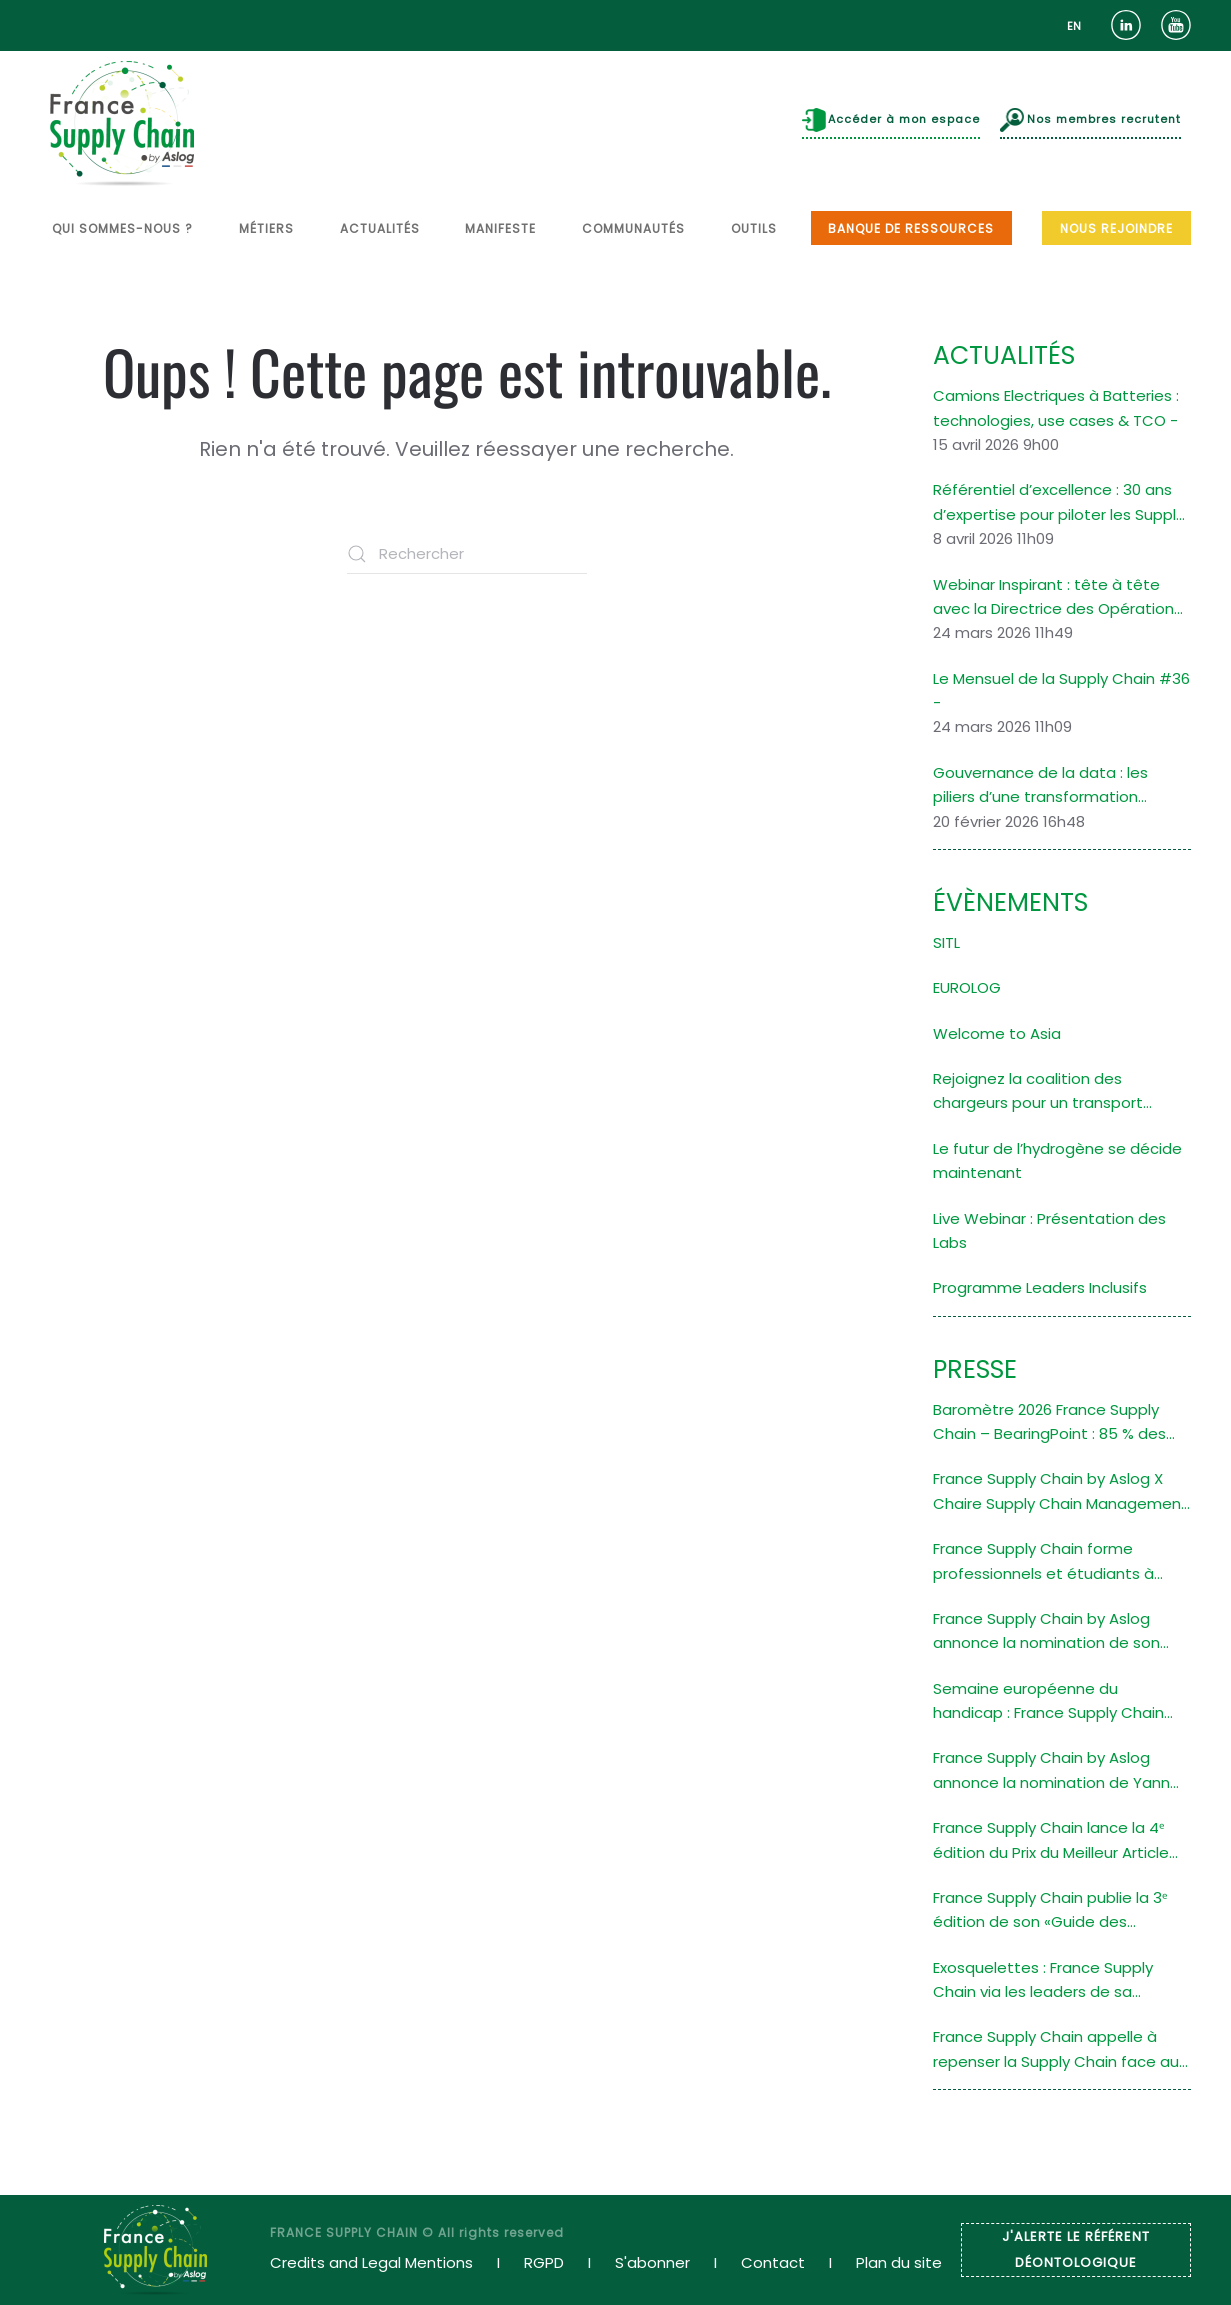 This screenshot has height=2305, width=1231. I want to click on MANIFESTE, so click(500, 228).